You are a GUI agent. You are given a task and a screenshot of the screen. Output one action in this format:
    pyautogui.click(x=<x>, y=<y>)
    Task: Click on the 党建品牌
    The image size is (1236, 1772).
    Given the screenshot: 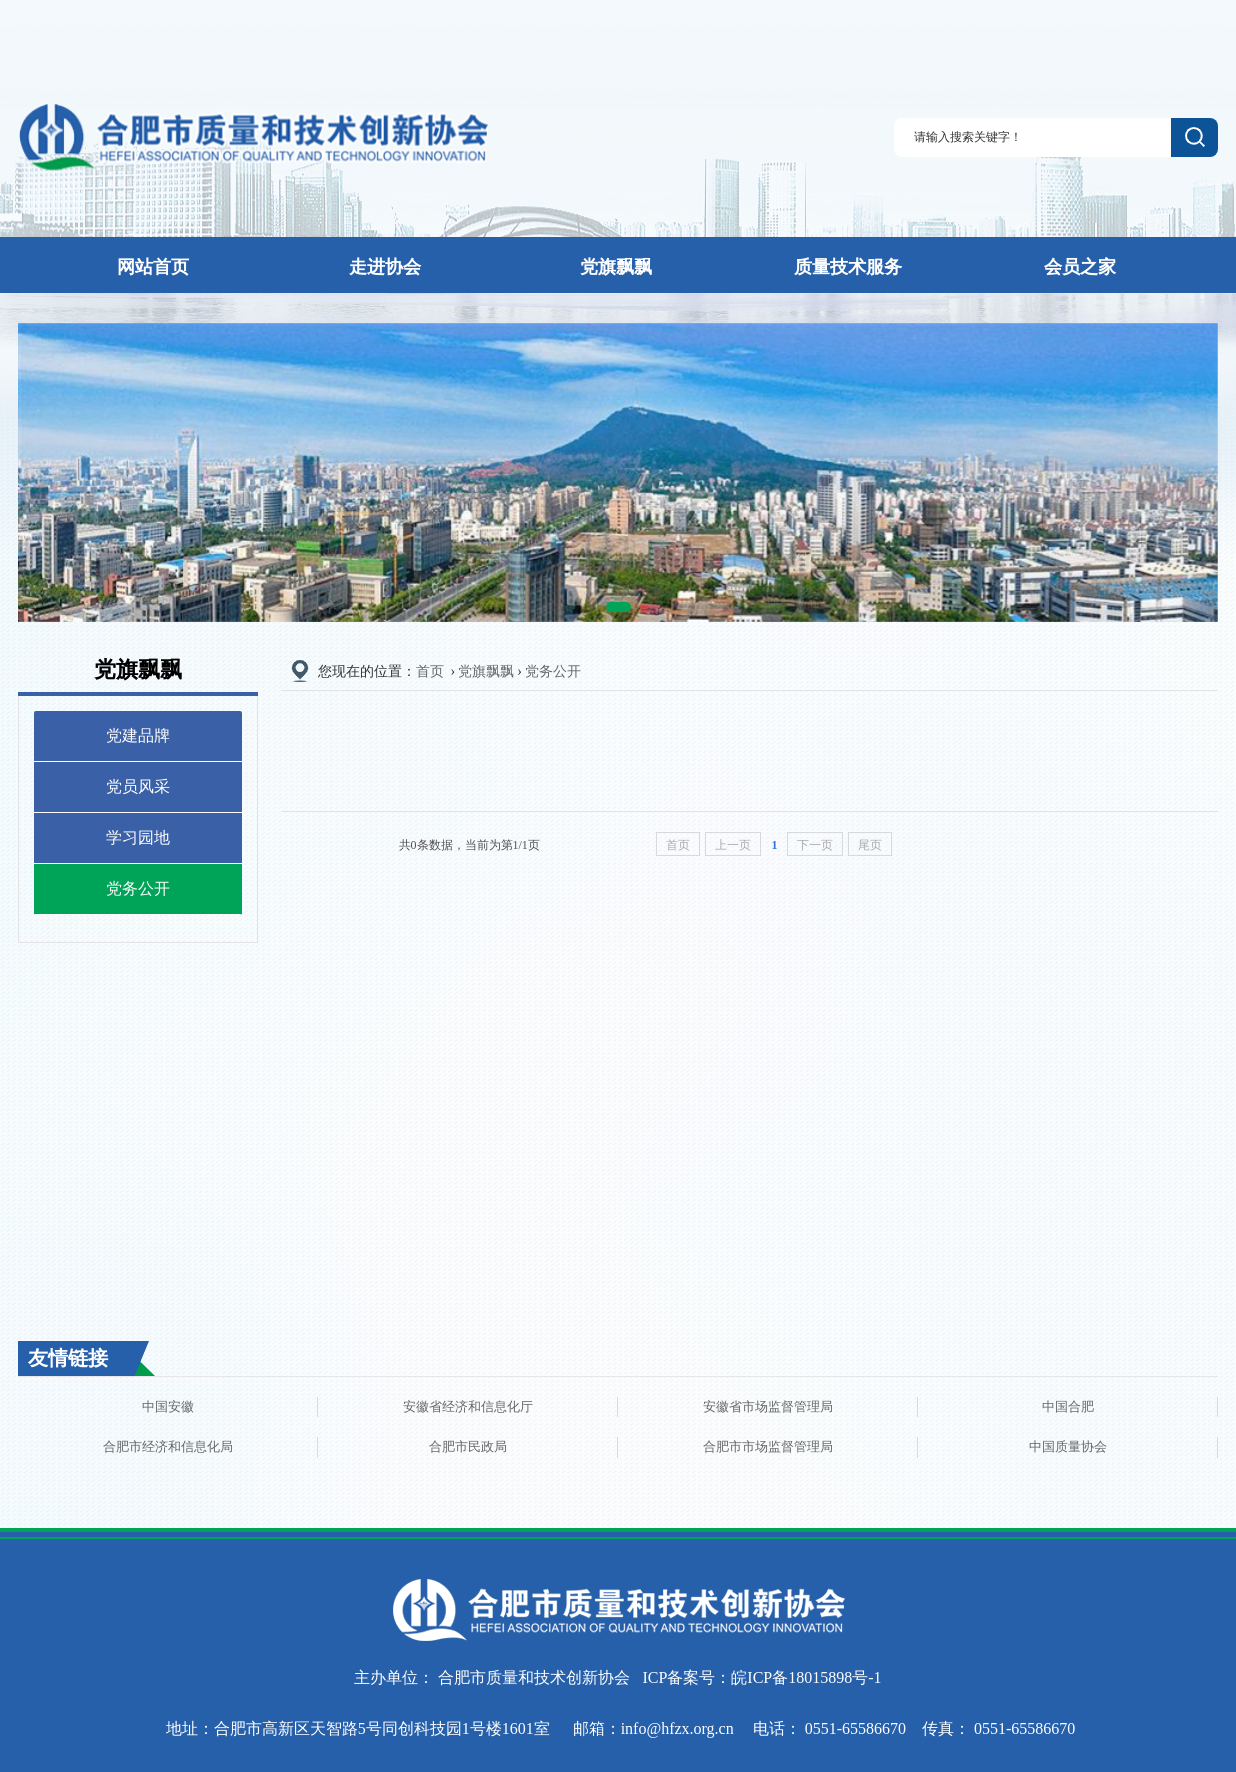 What is the action you would take?
    pyautogui.click(x=138, y=735)
    